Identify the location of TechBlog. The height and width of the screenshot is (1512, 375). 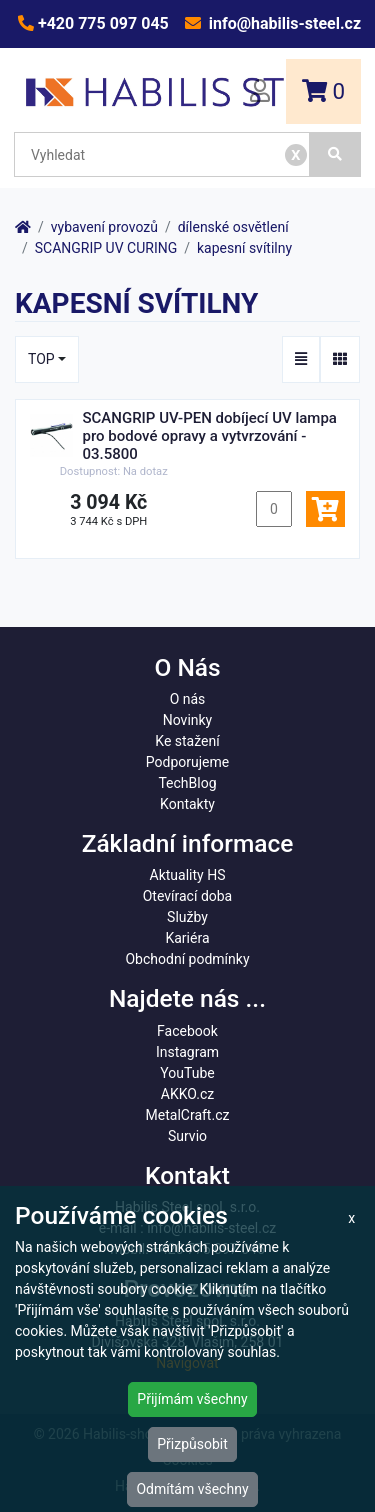
(187, 783).